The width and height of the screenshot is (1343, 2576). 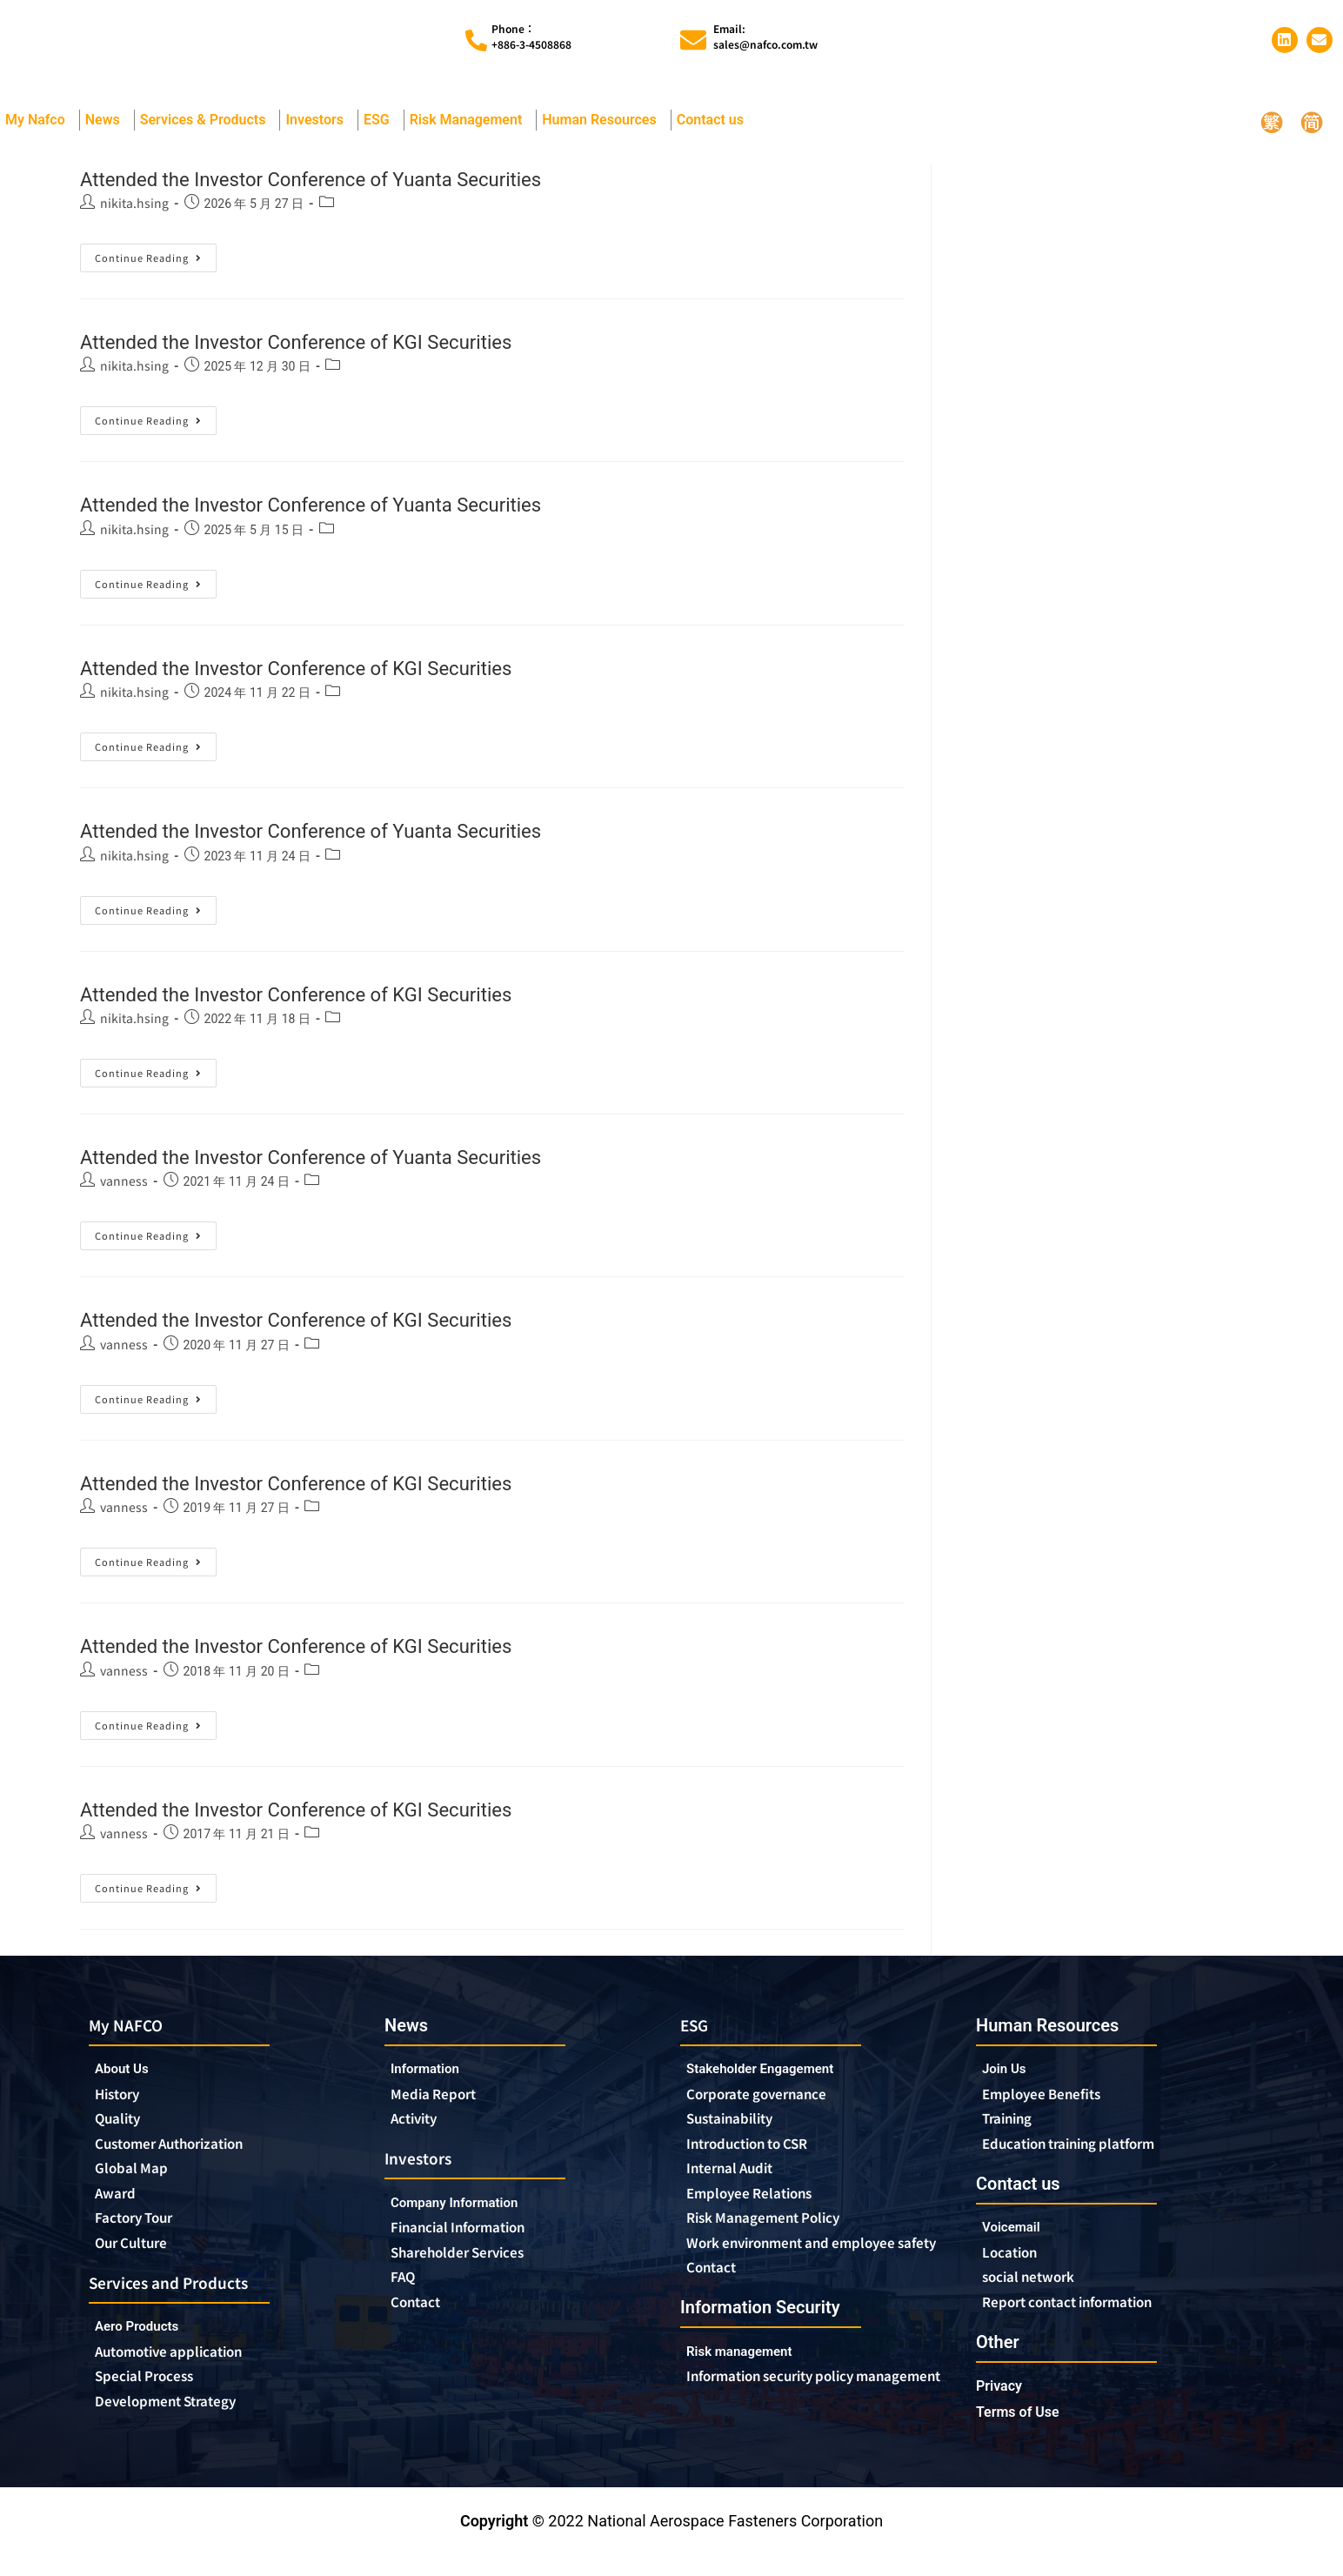 I want to click on [Email:<br>sales@nafco.com.tw], so click(x=693, y=44).